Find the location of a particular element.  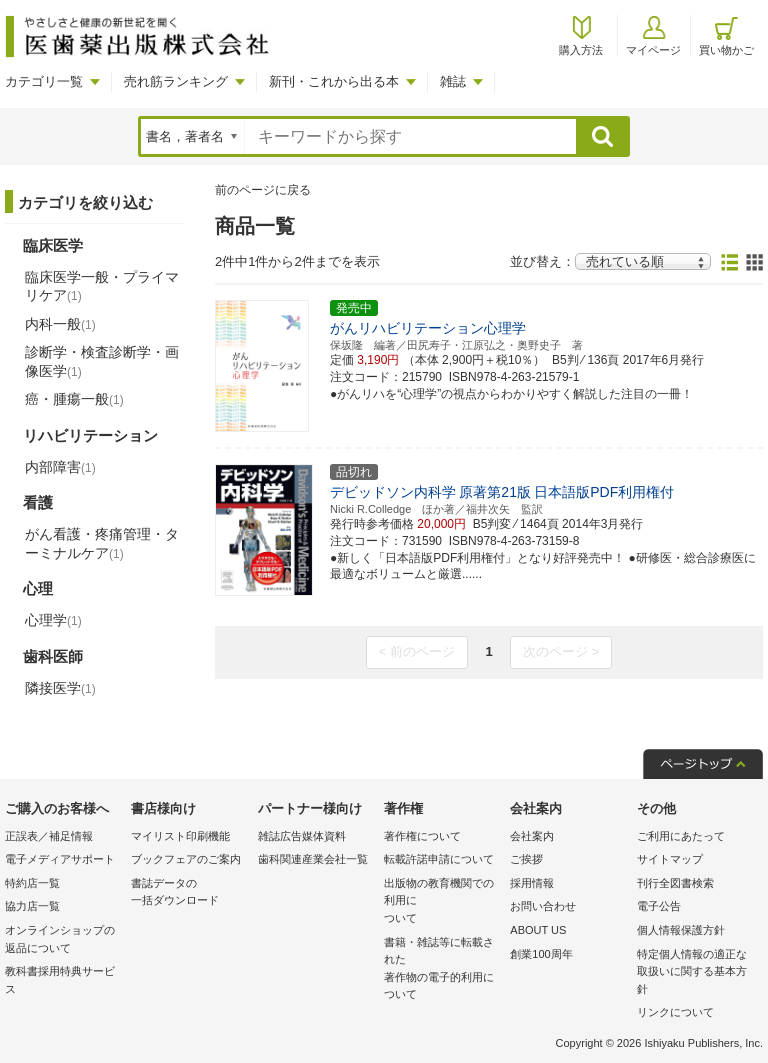

内科一般 is located at coordinates (60, 324).